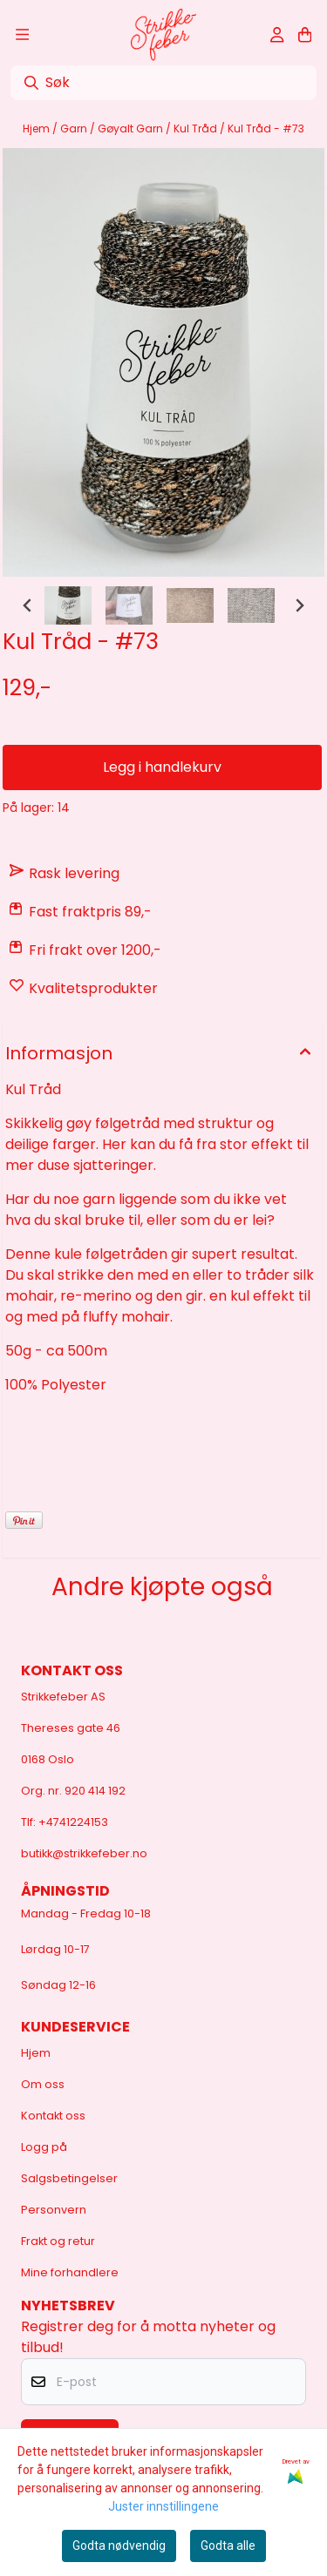 This screenshot has height=2576, width=327. I want to click on [Åpne hovedmenyen], so click(22, 35).